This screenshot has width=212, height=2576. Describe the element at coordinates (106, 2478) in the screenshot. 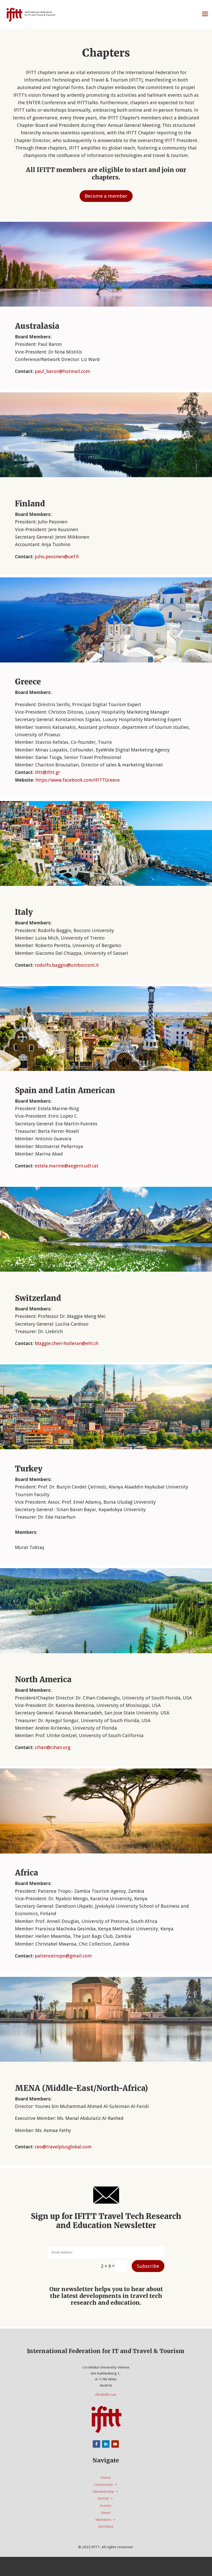

I see `Home` at that location.